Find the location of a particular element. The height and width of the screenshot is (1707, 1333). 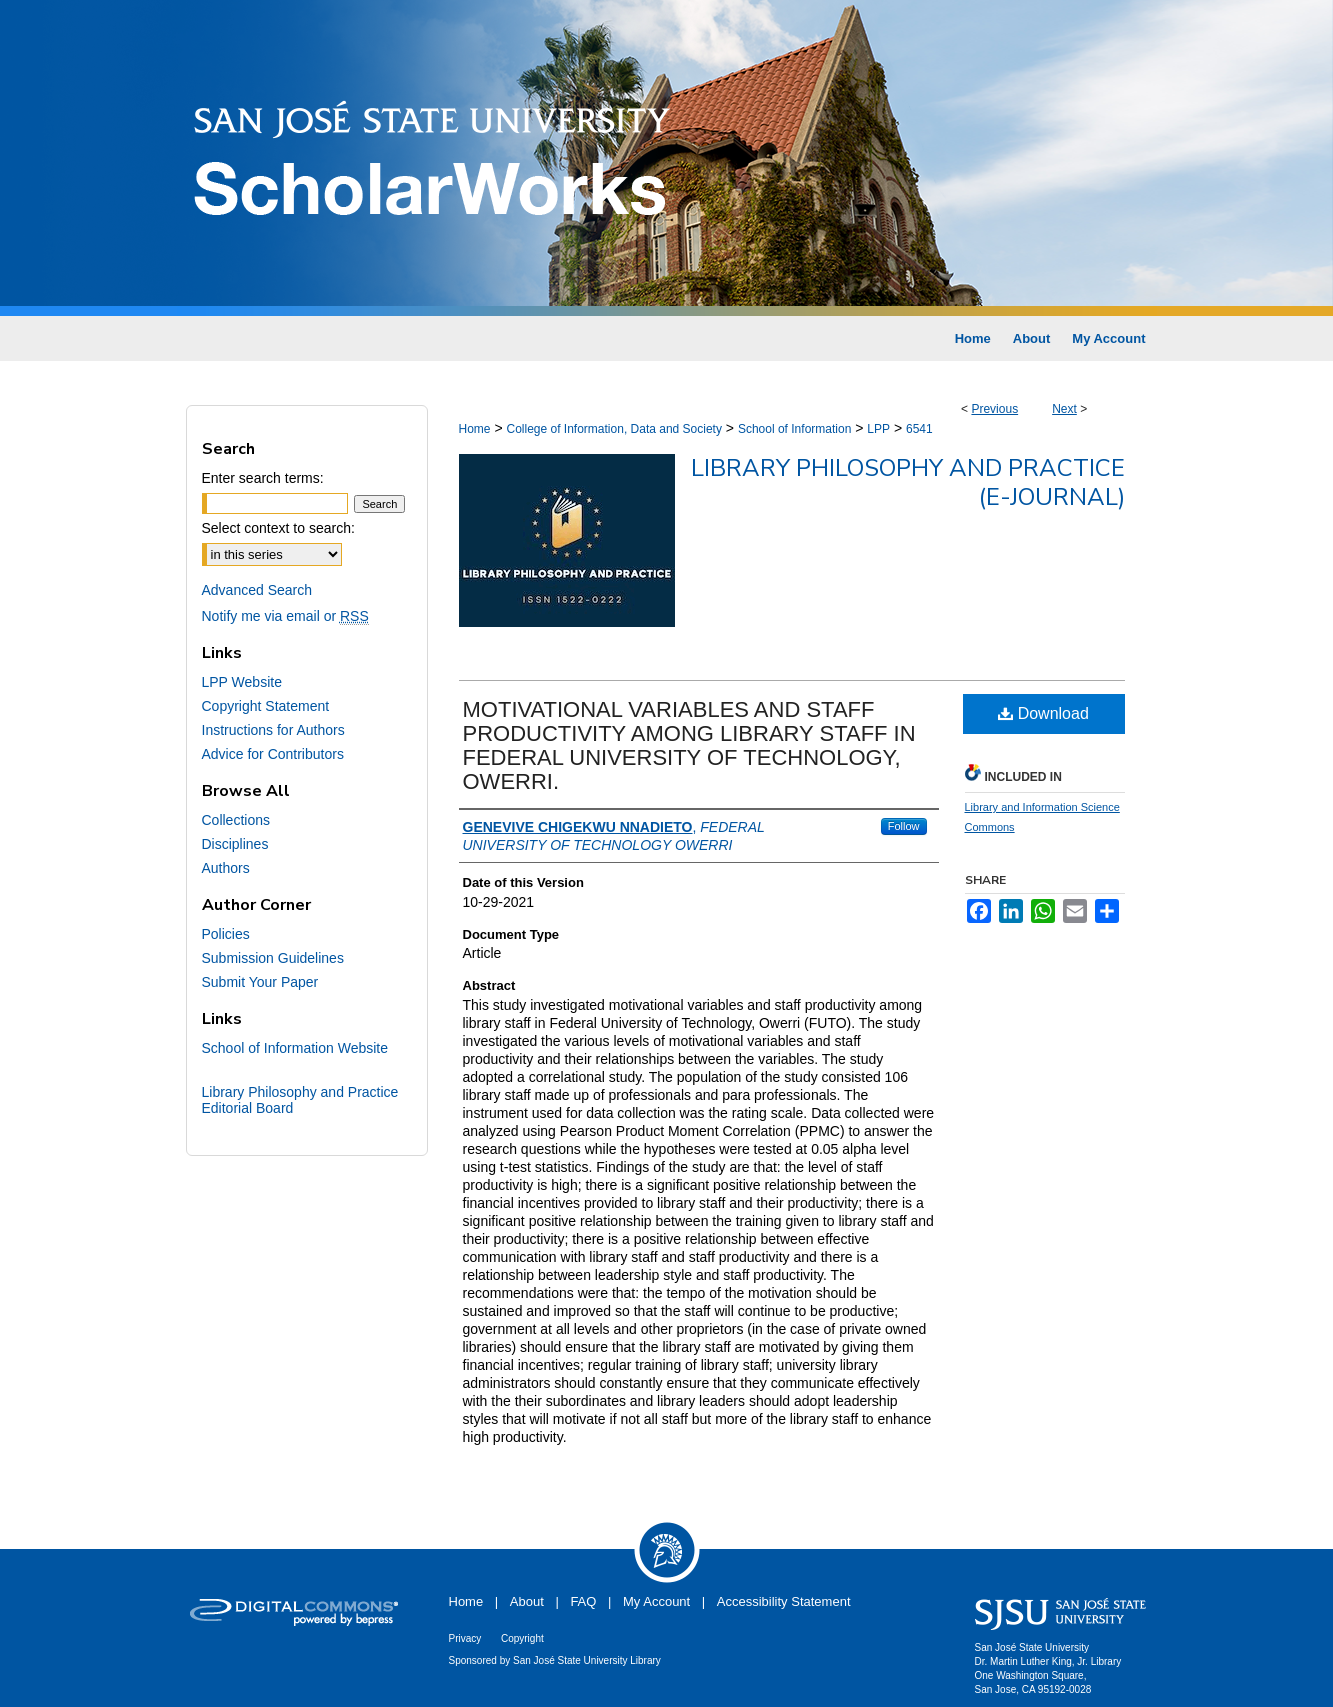

Previous is located at coordinates (994, 409).